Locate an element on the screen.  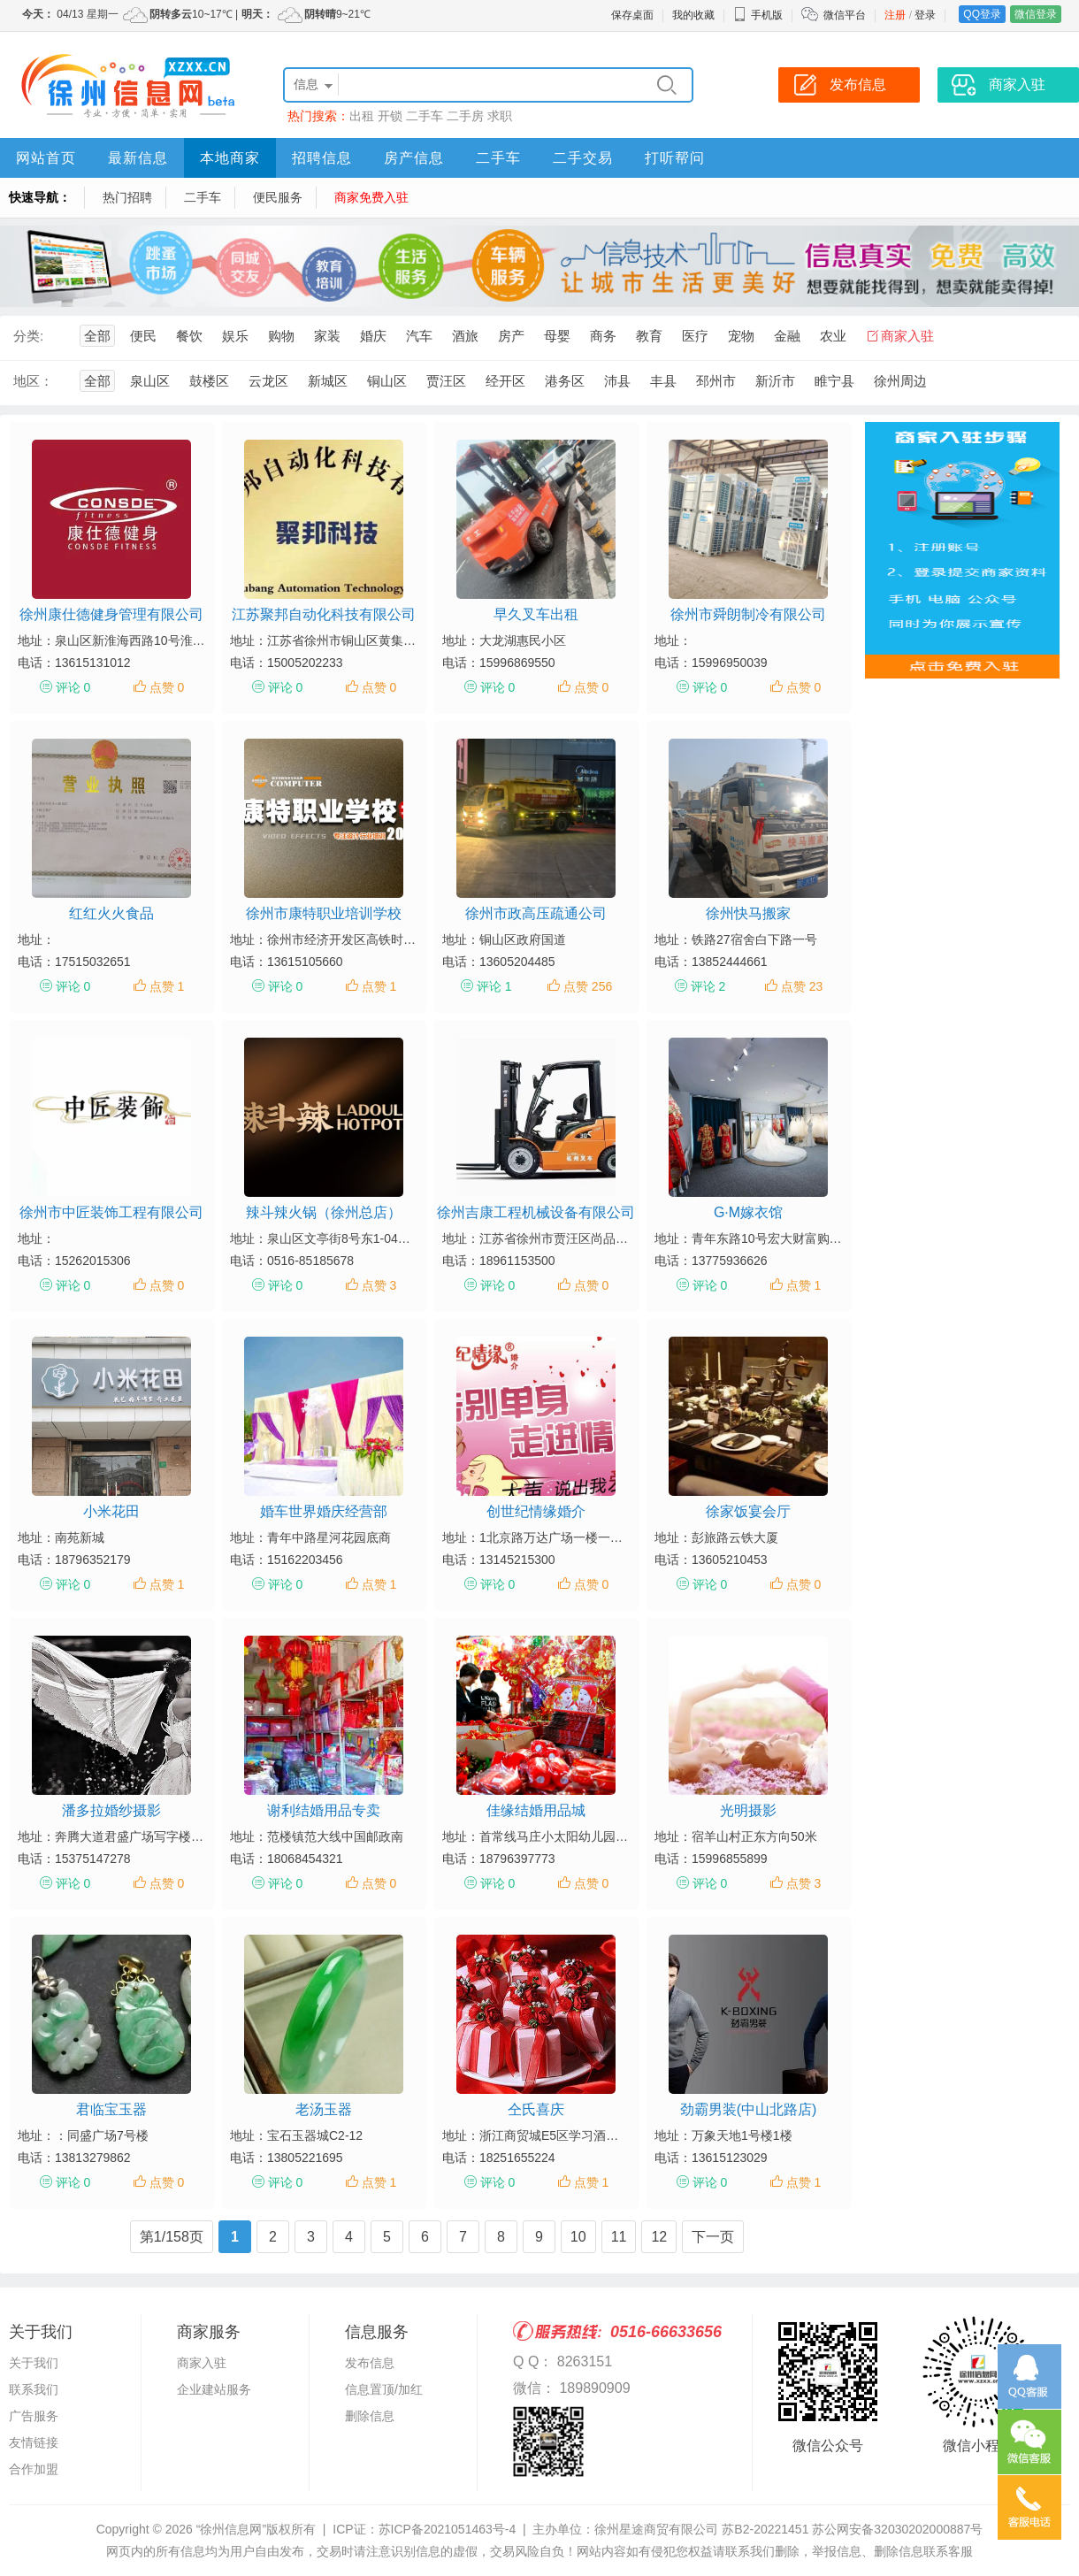
出租 is located at coordinates (361, 116).